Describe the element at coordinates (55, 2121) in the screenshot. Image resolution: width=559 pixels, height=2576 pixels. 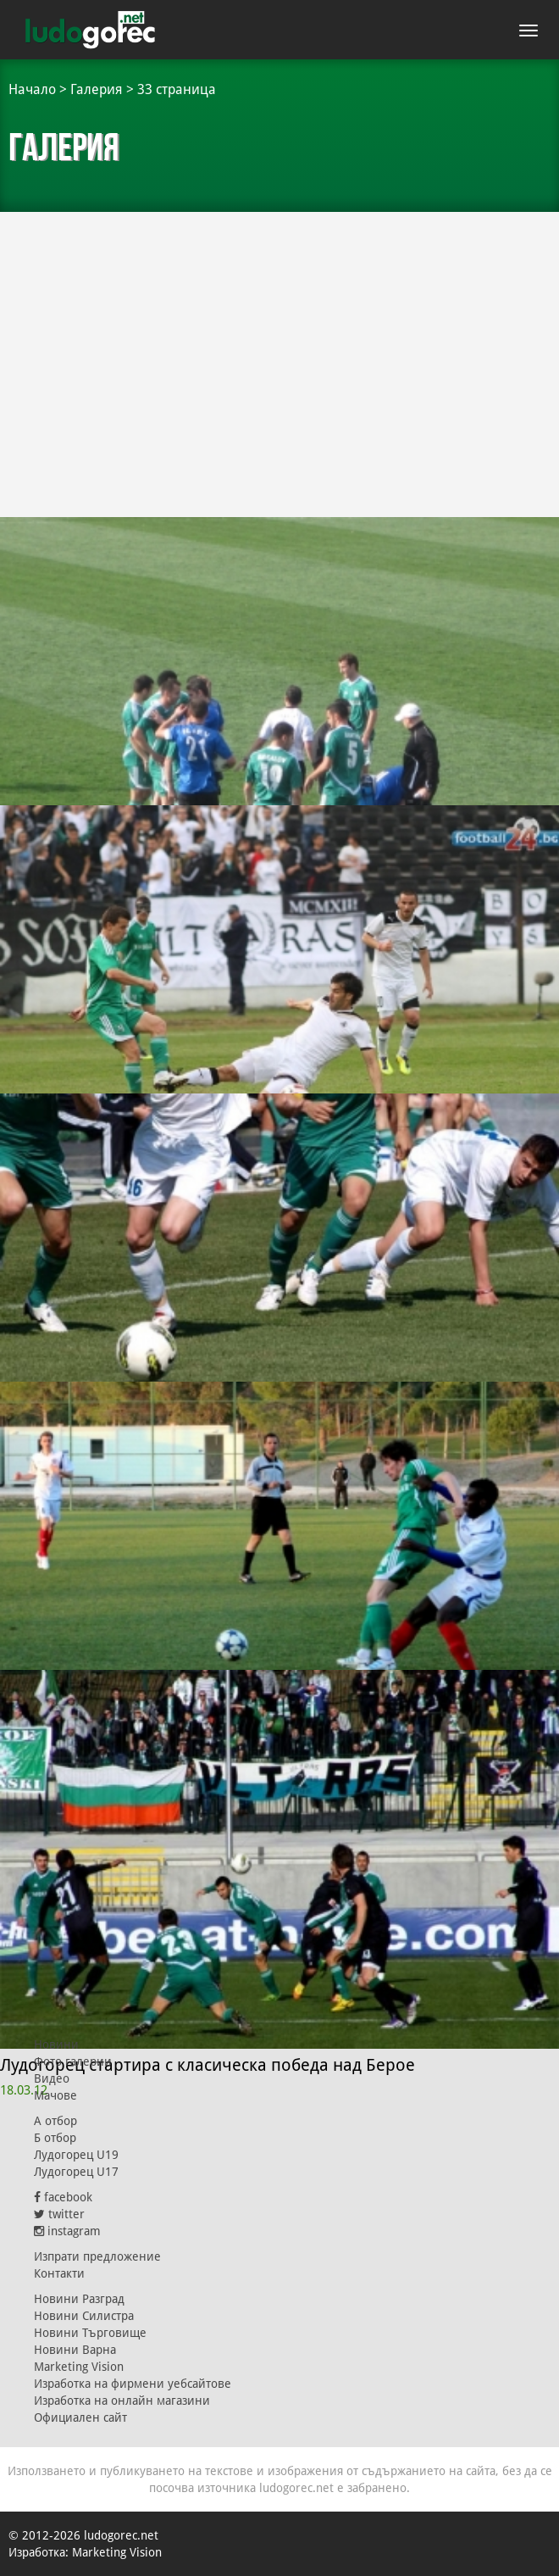
I see `А отбор` at that location.